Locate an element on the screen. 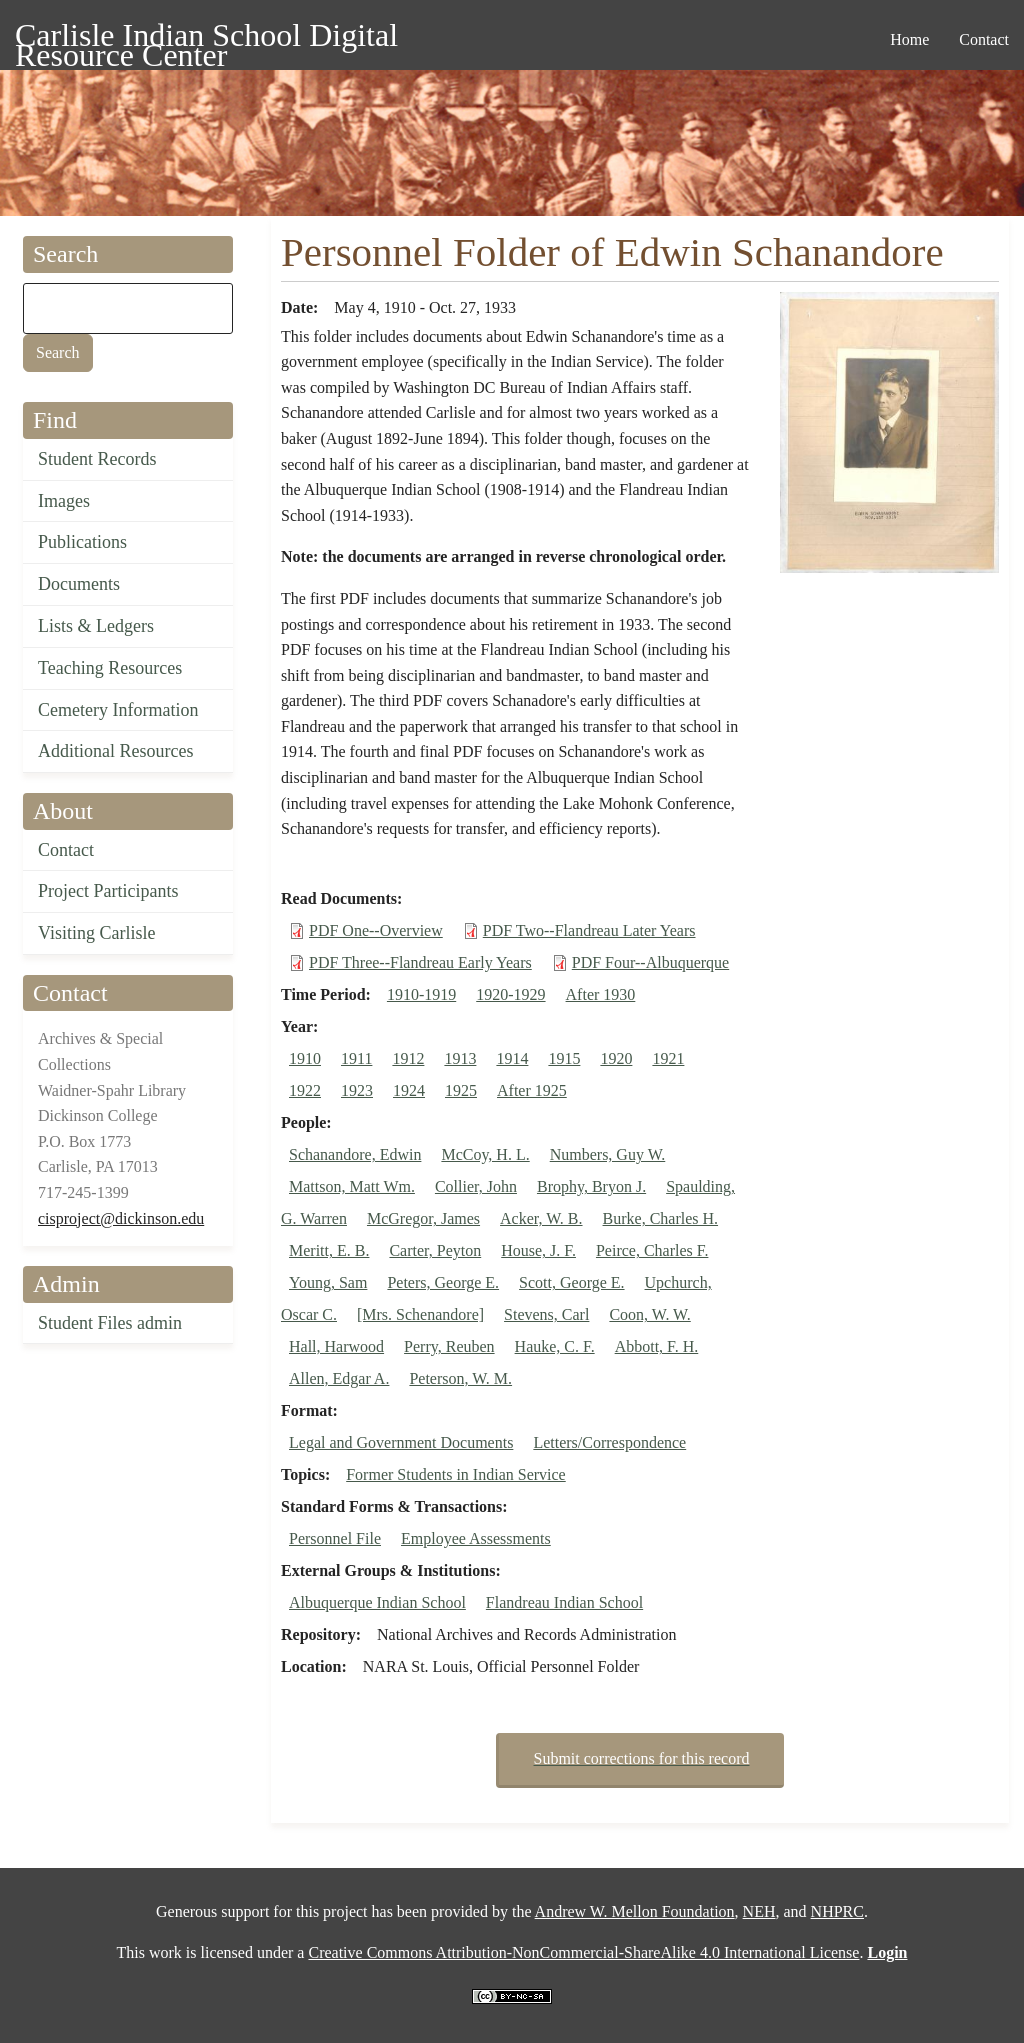 The image size is (1024, 2043). 1920 is located at coordinates (616, 1058).